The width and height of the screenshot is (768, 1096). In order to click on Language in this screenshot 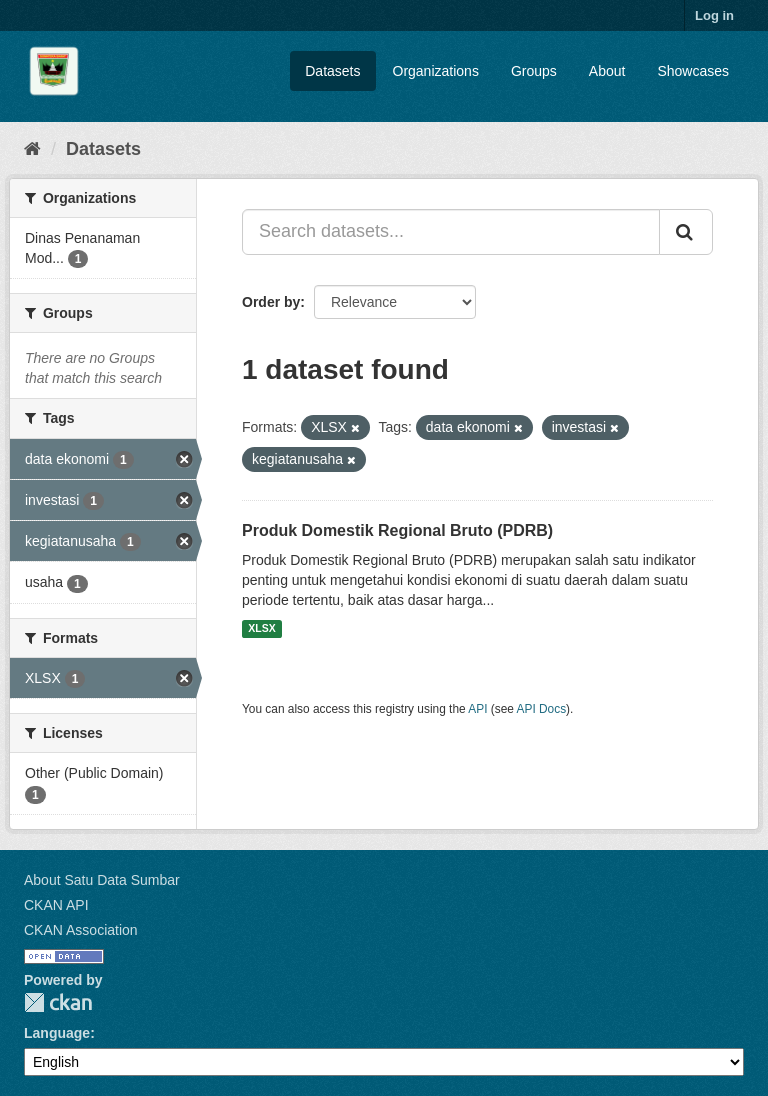, I will do `click(57, 1033)`.